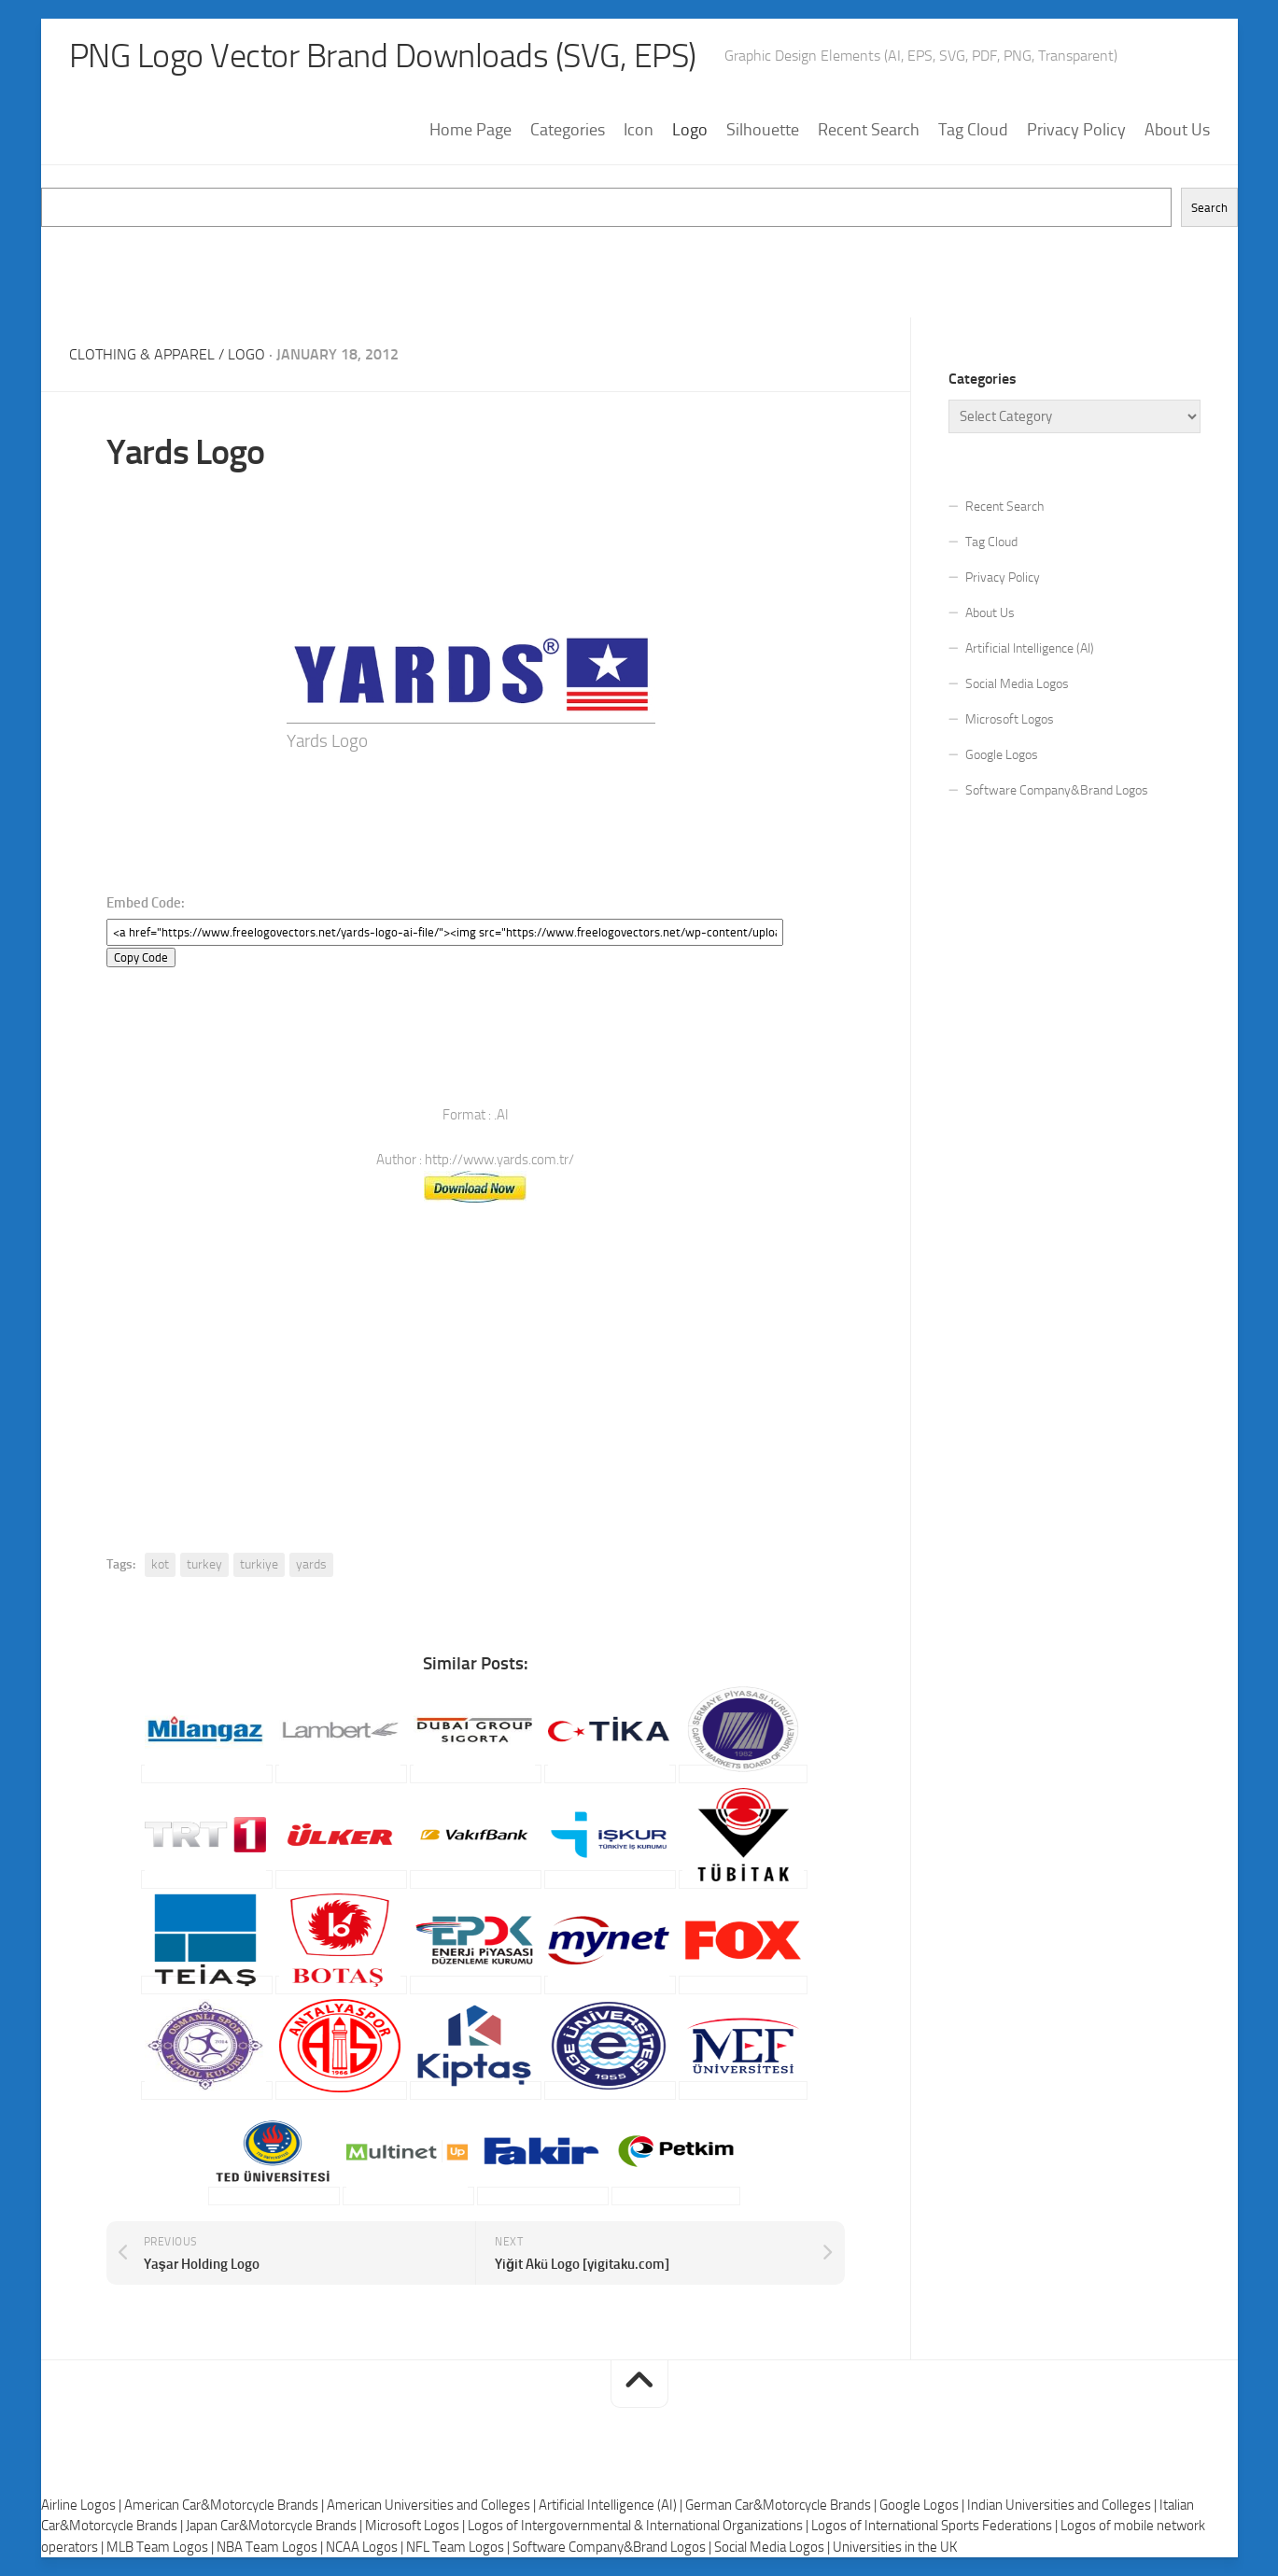 This screenshot has height=2576, width=1278. What do you see at coordinates (773, 2547) in the screenshot?
I see `Social Media Logos |` at bounding box center [773, 2547].